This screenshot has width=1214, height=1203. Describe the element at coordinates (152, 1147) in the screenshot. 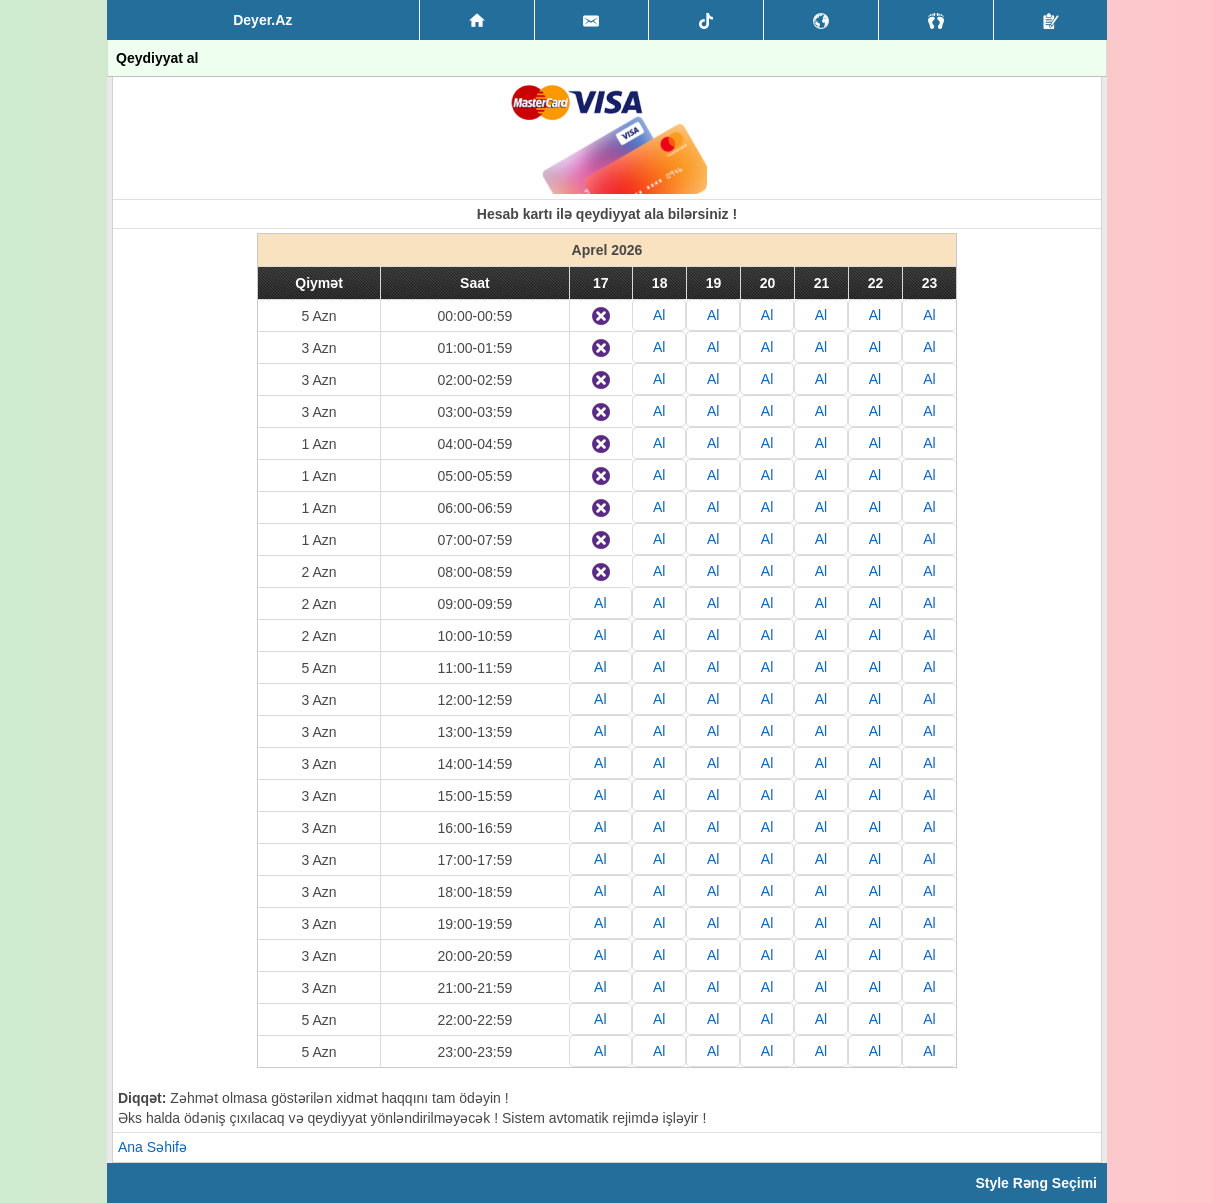

I see `Ana Səhifə` at that location.